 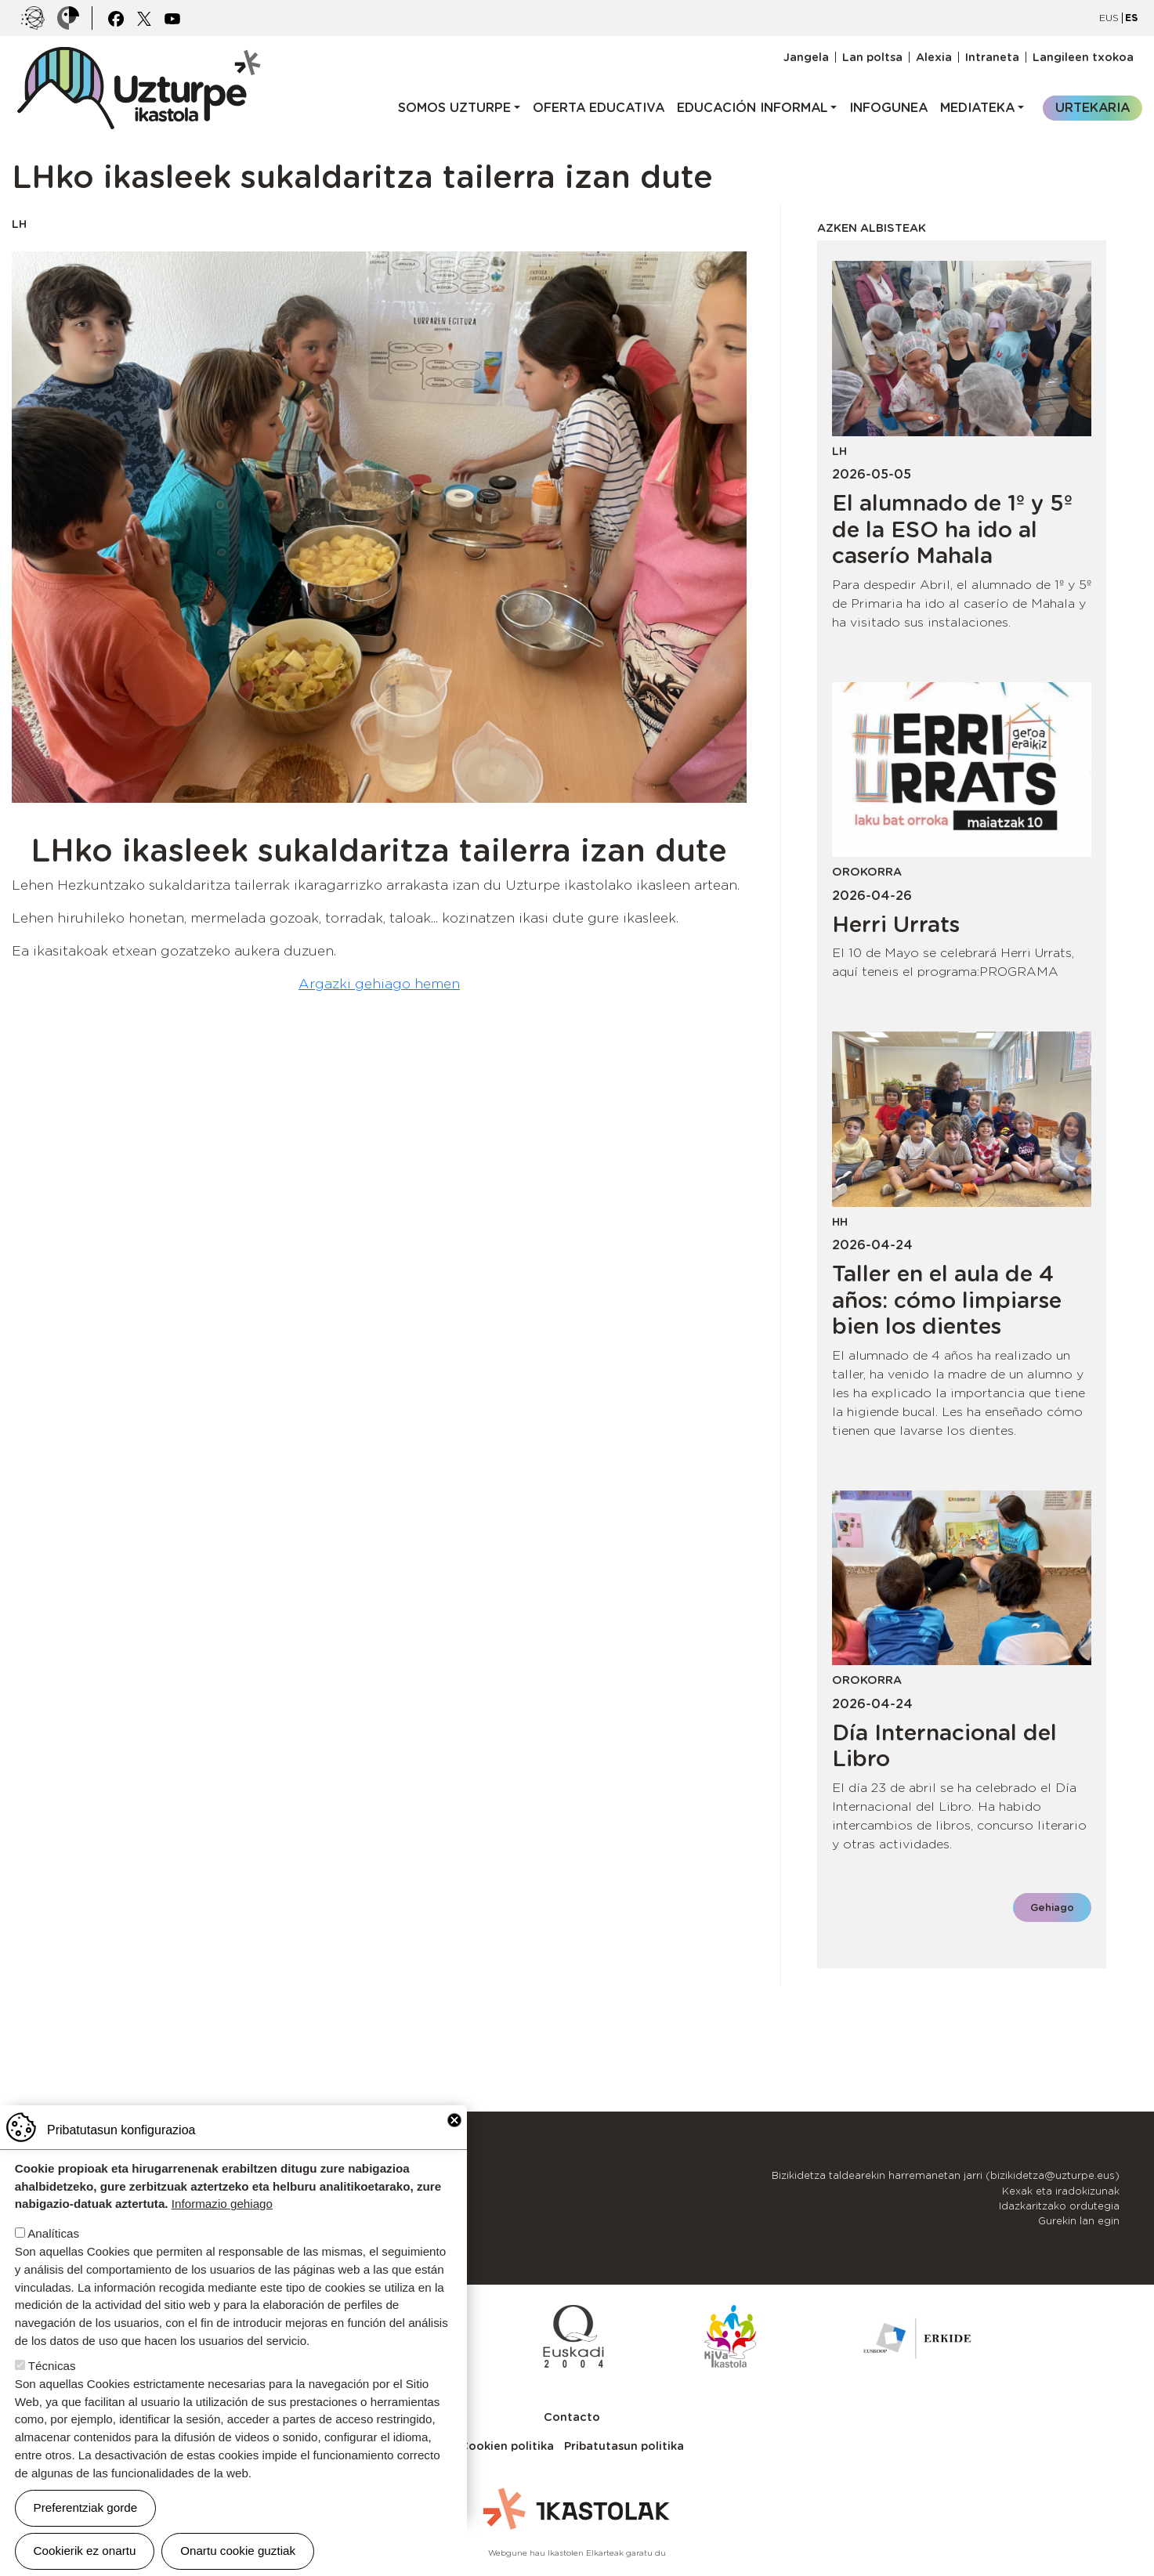 I want to click on Gurekin lan egin, so click(x=1079, y=2221).